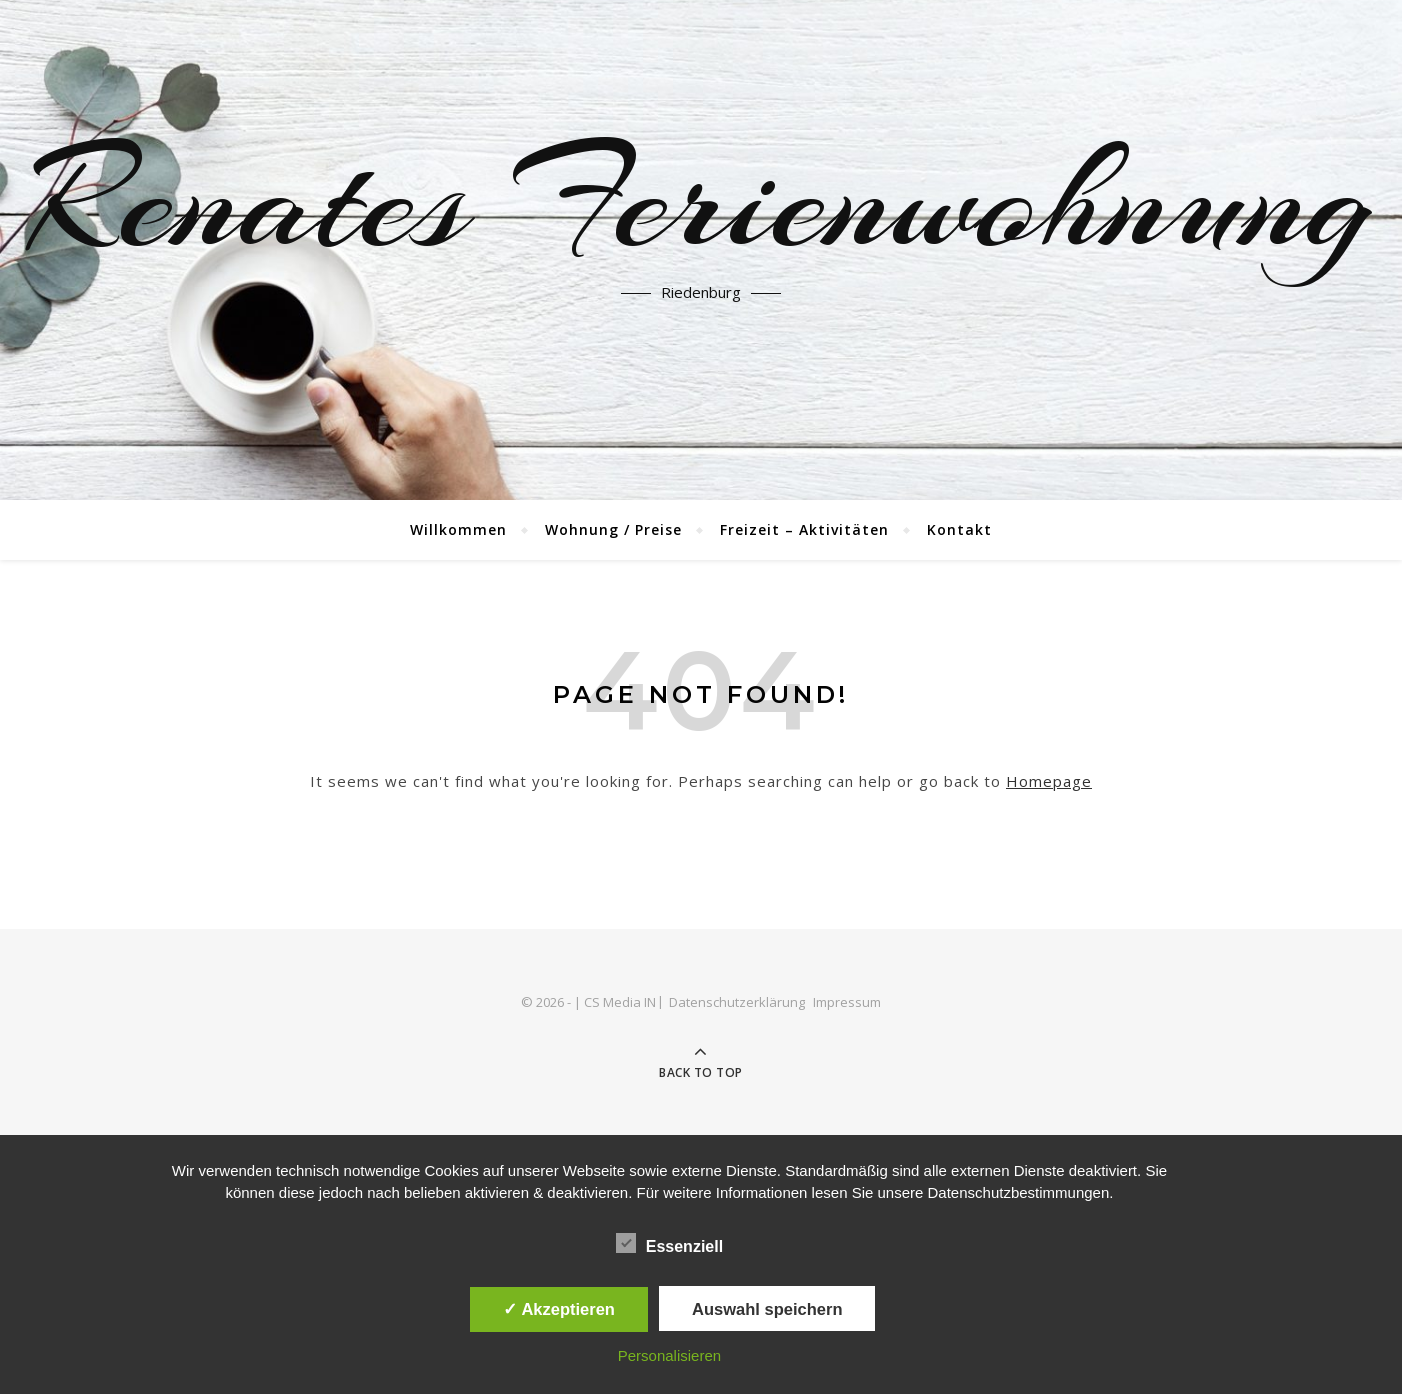 Image resolution: width=1402 pixels, height=1394 pixels. What do you see at coordinates (701, 200) in the screenshot?
I see `Renates Ferienwohnung` at bounding box center [701, 200].